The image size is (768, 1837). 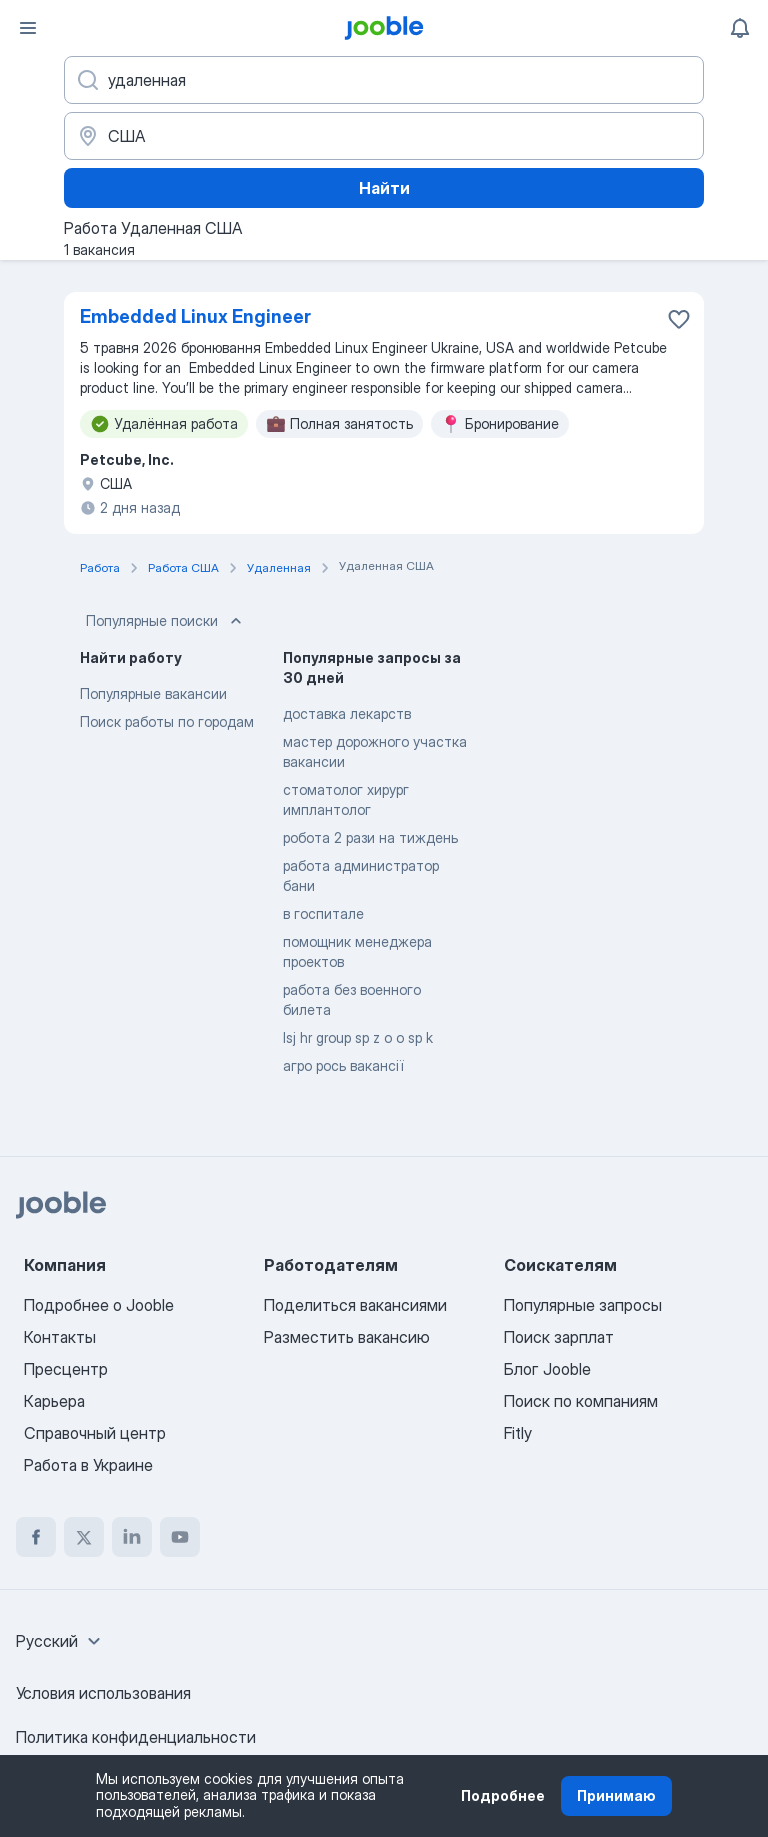 I want to click on Подробнее о Jooble, so click(x=99, y=1305).